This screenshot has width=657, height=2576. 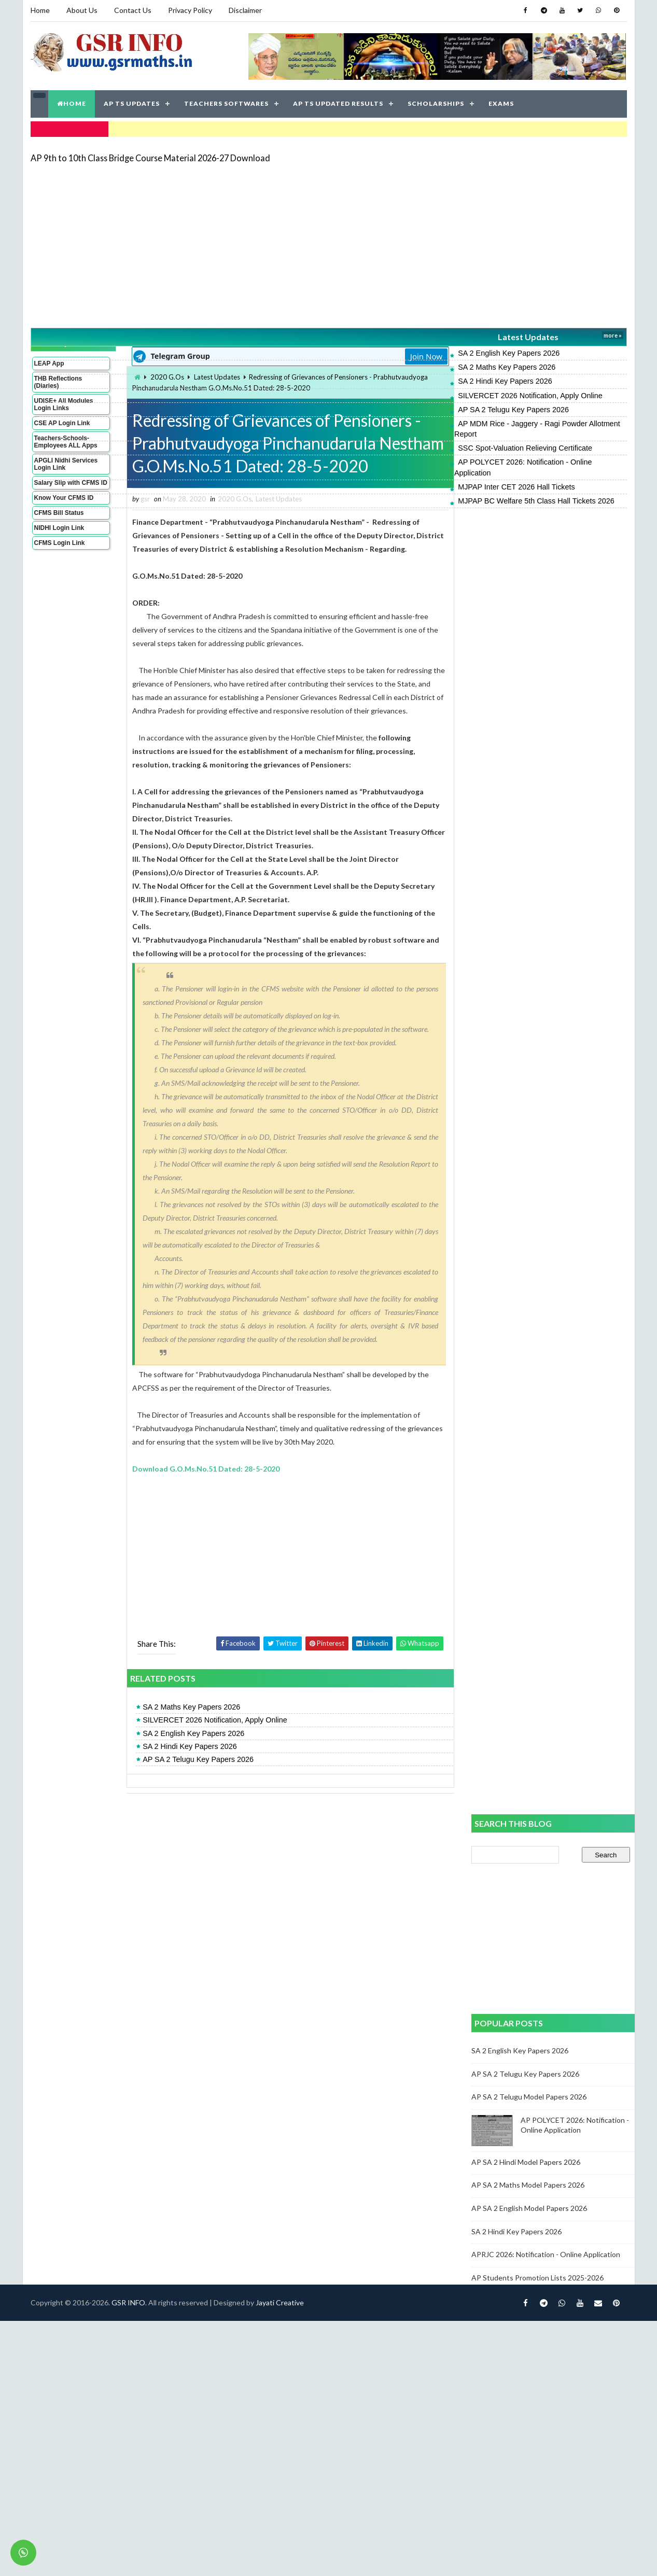 What do you see at coordinates (150, 158) in the screenshot?
I see `AP 9th to 10th Class Bridge Course Material 2026-27 Download` at bounding box center [150, 158].